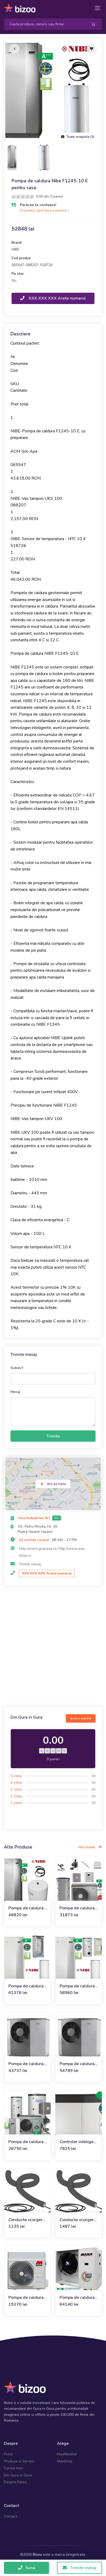  Describe the element at coordinates (15, 1391) in the screenshot. I see `Mesaj` at that location.